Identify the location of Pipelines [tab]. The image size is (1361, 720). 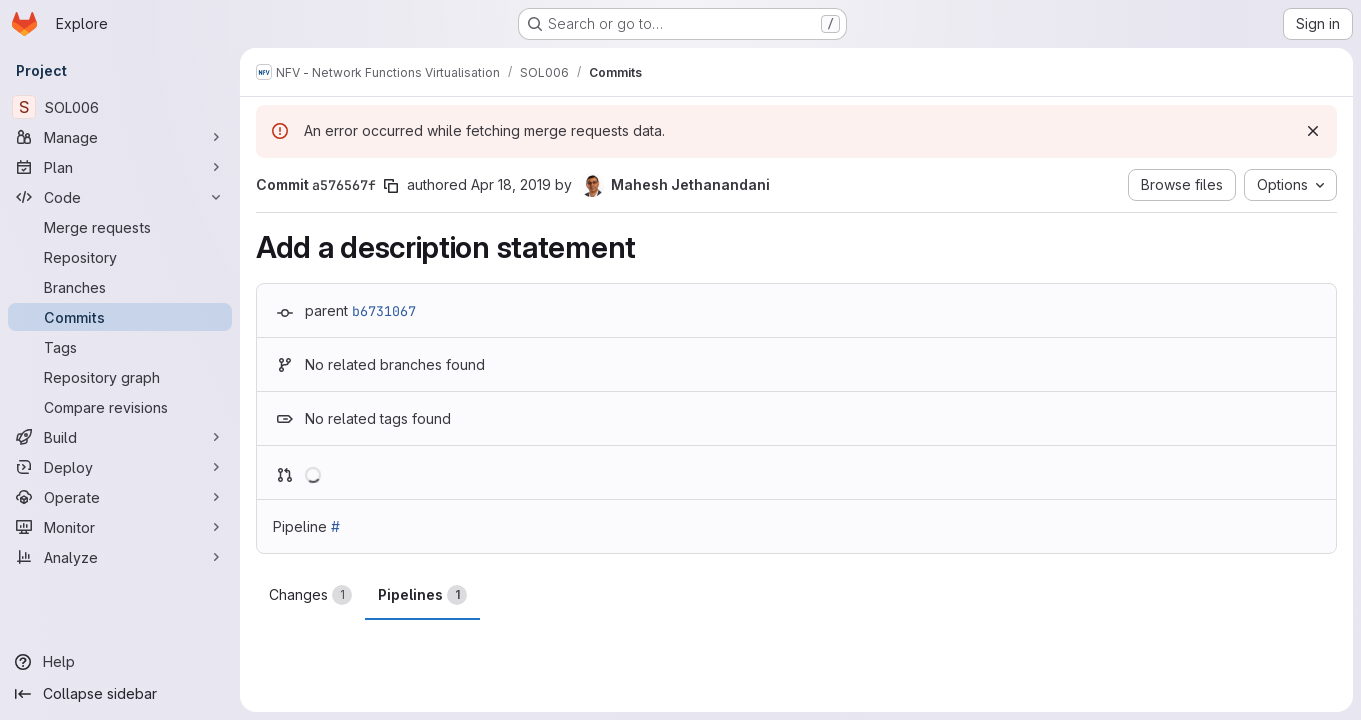
(422, 595).